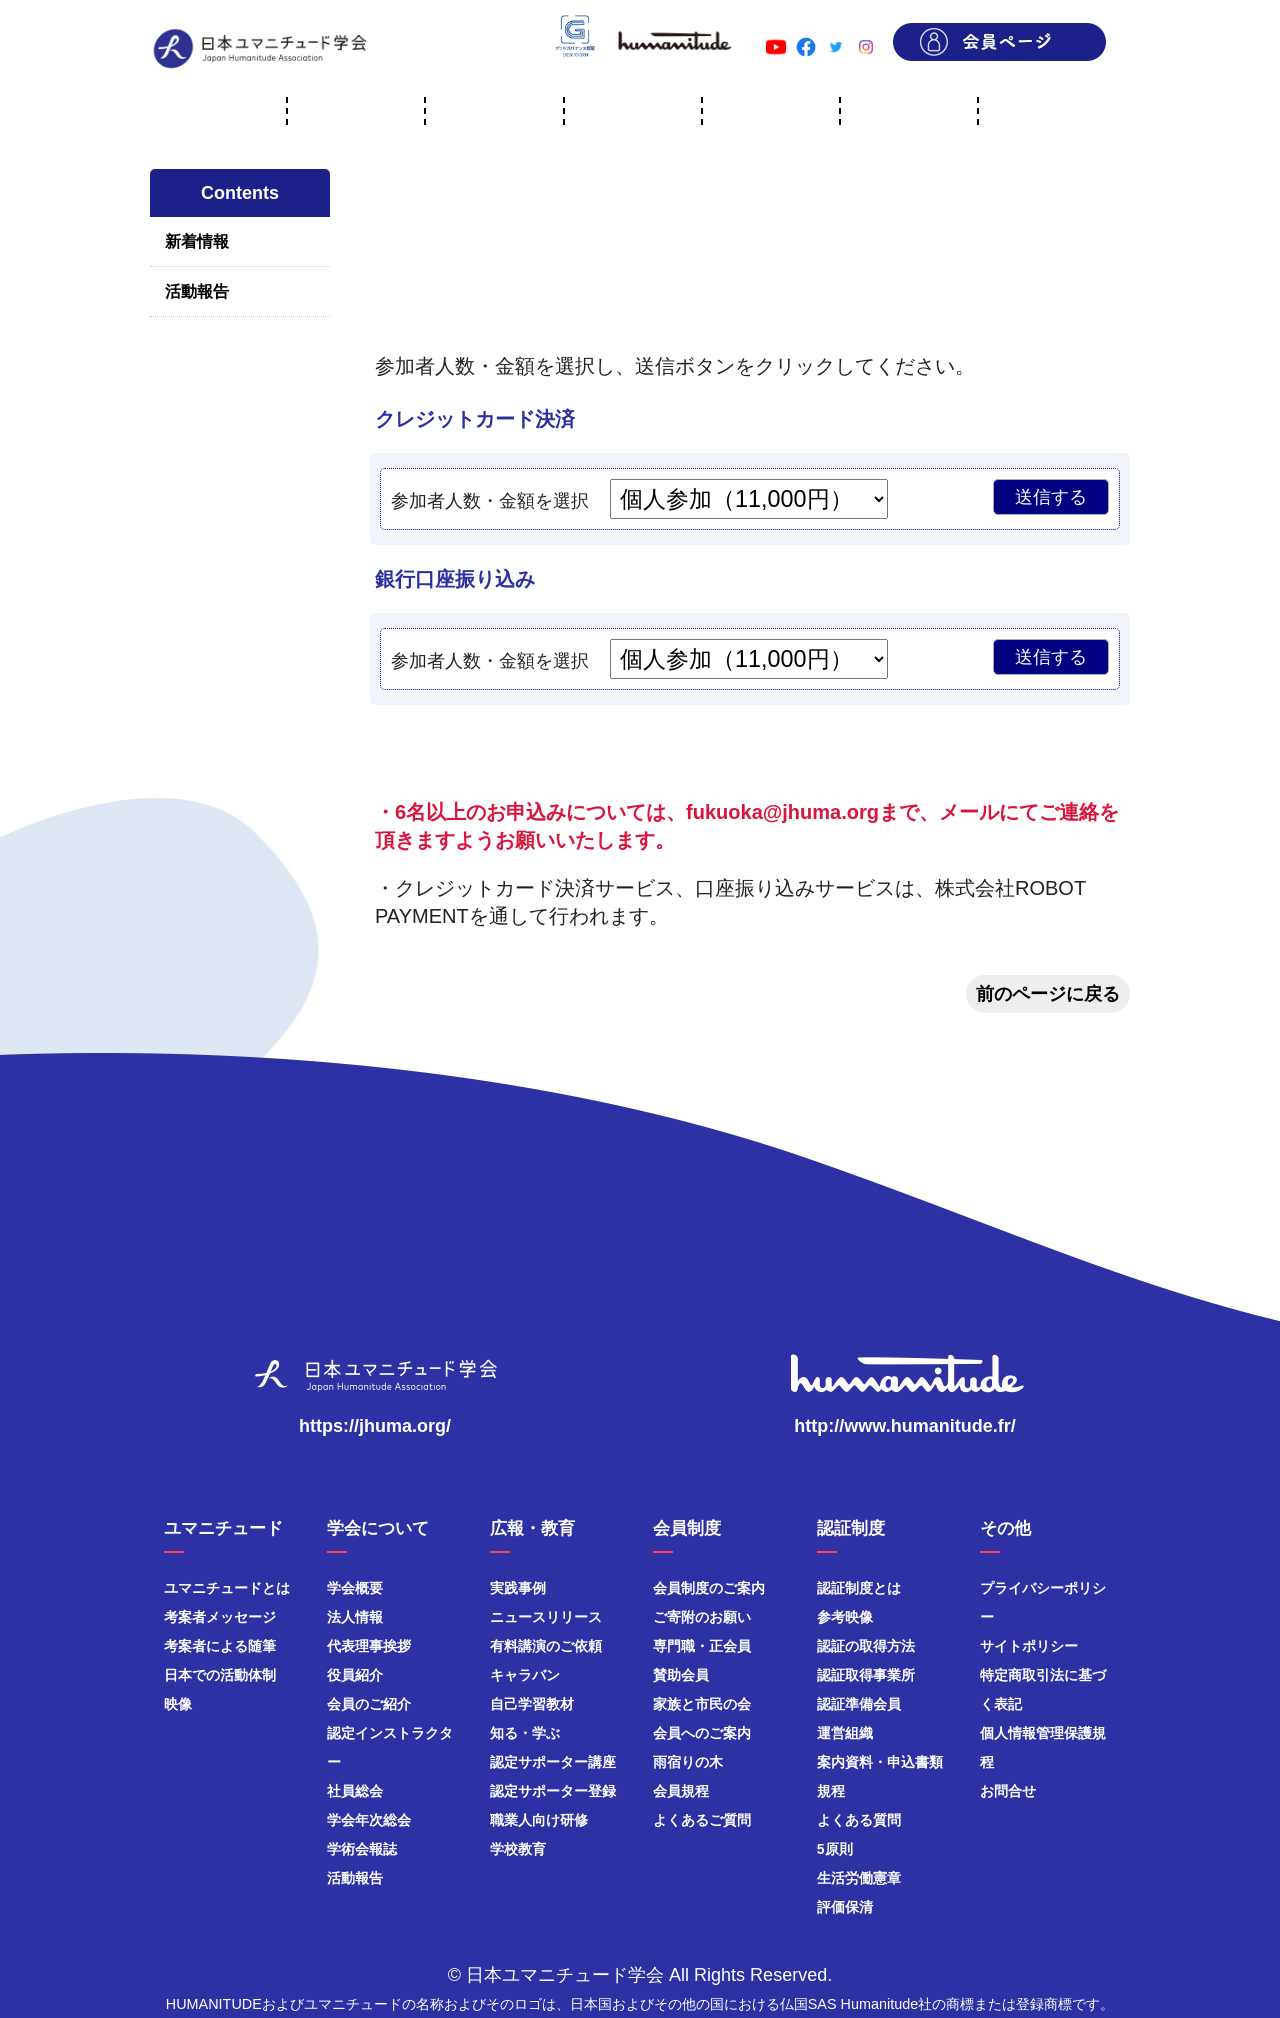  I want to click on 会員へのご案内, so click(702, 1733).